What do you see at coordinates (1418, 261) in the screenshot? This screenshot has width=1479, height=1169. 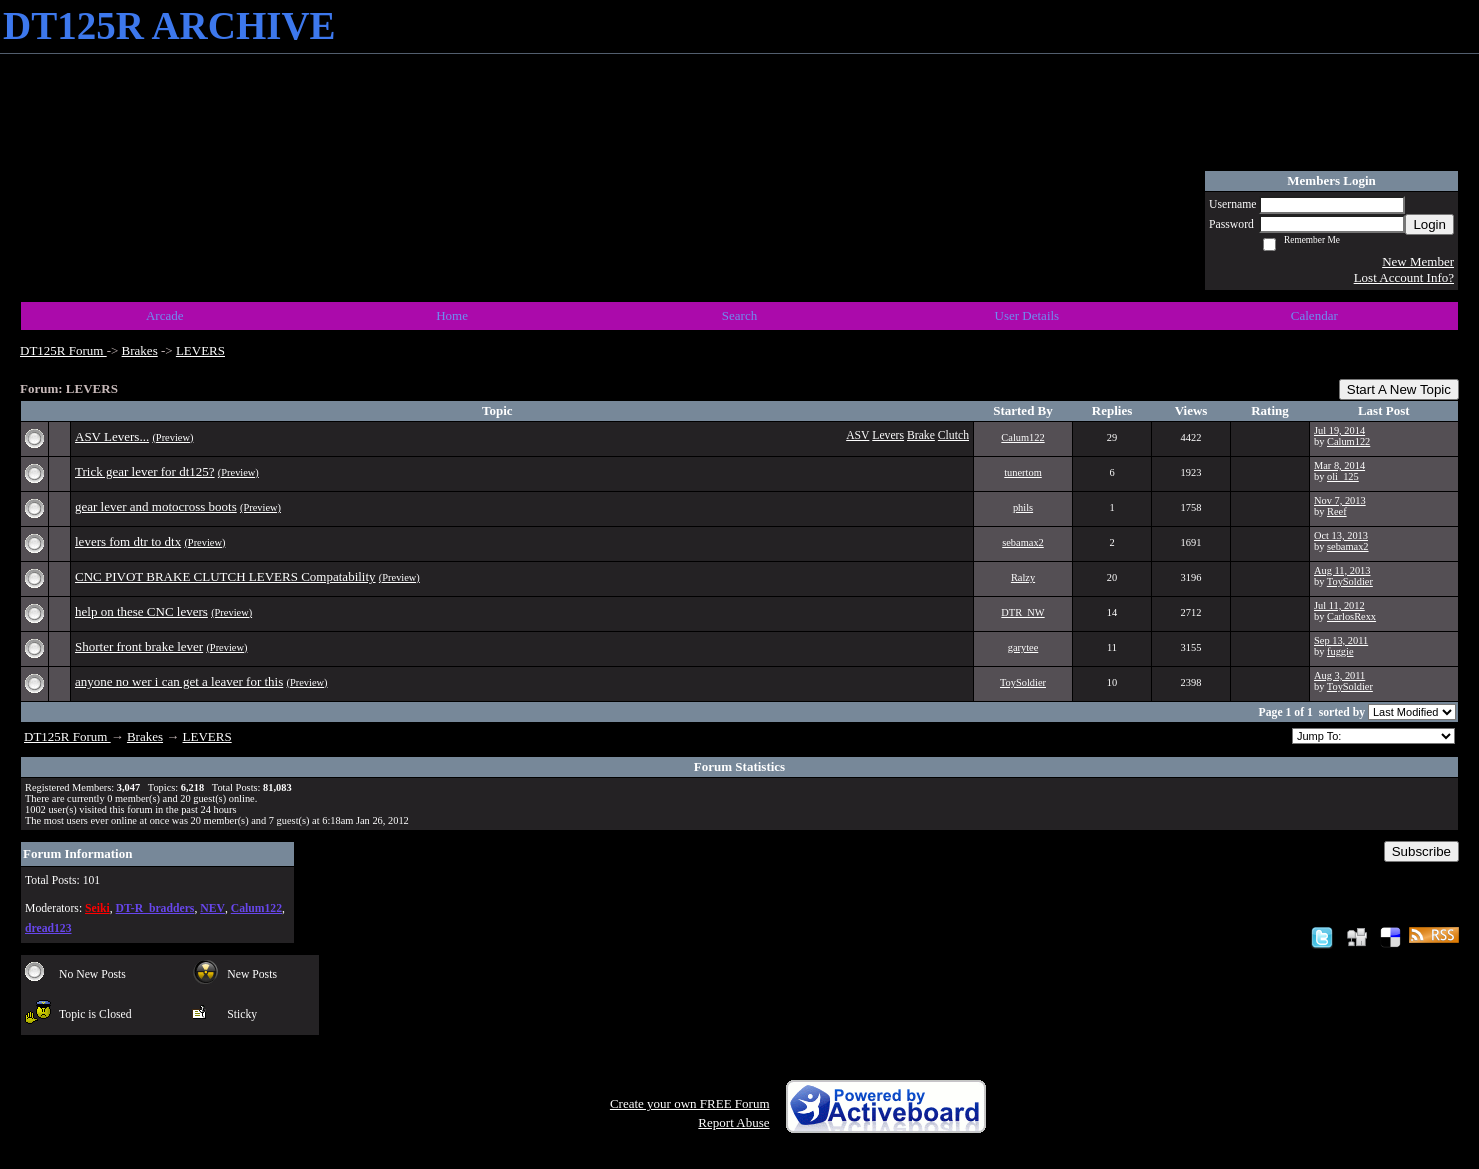 I see `New Member` at bounding box center [1418, 261].